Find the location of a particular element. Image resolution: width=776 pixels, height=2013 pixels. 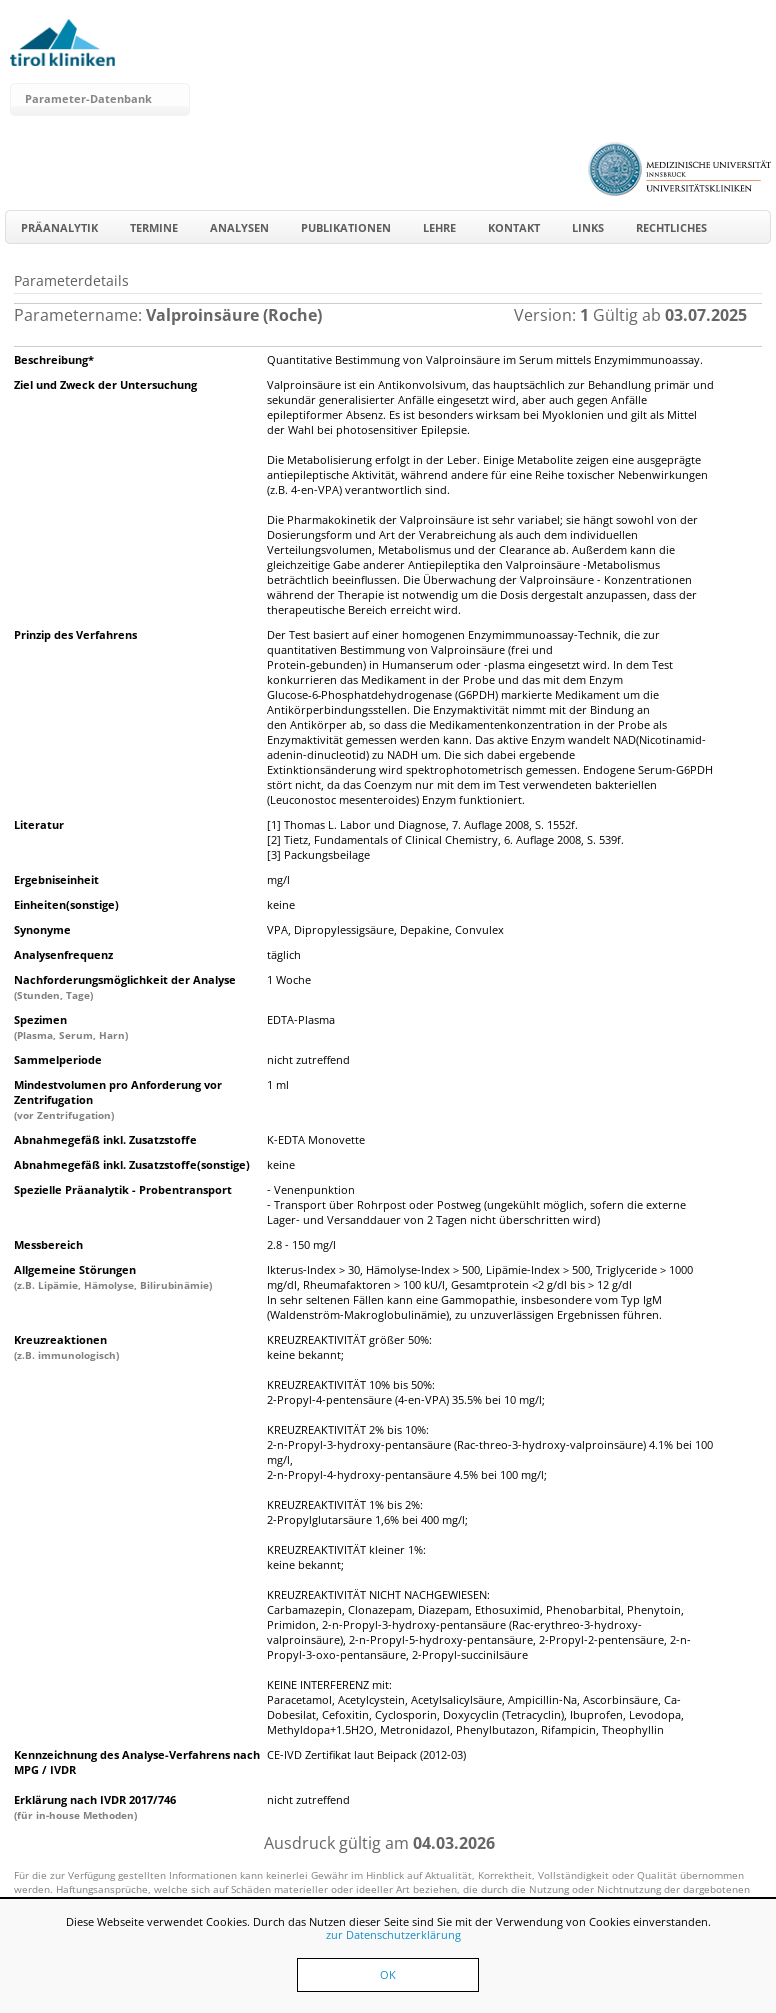

Analysen is located at coordinates (239, 227).